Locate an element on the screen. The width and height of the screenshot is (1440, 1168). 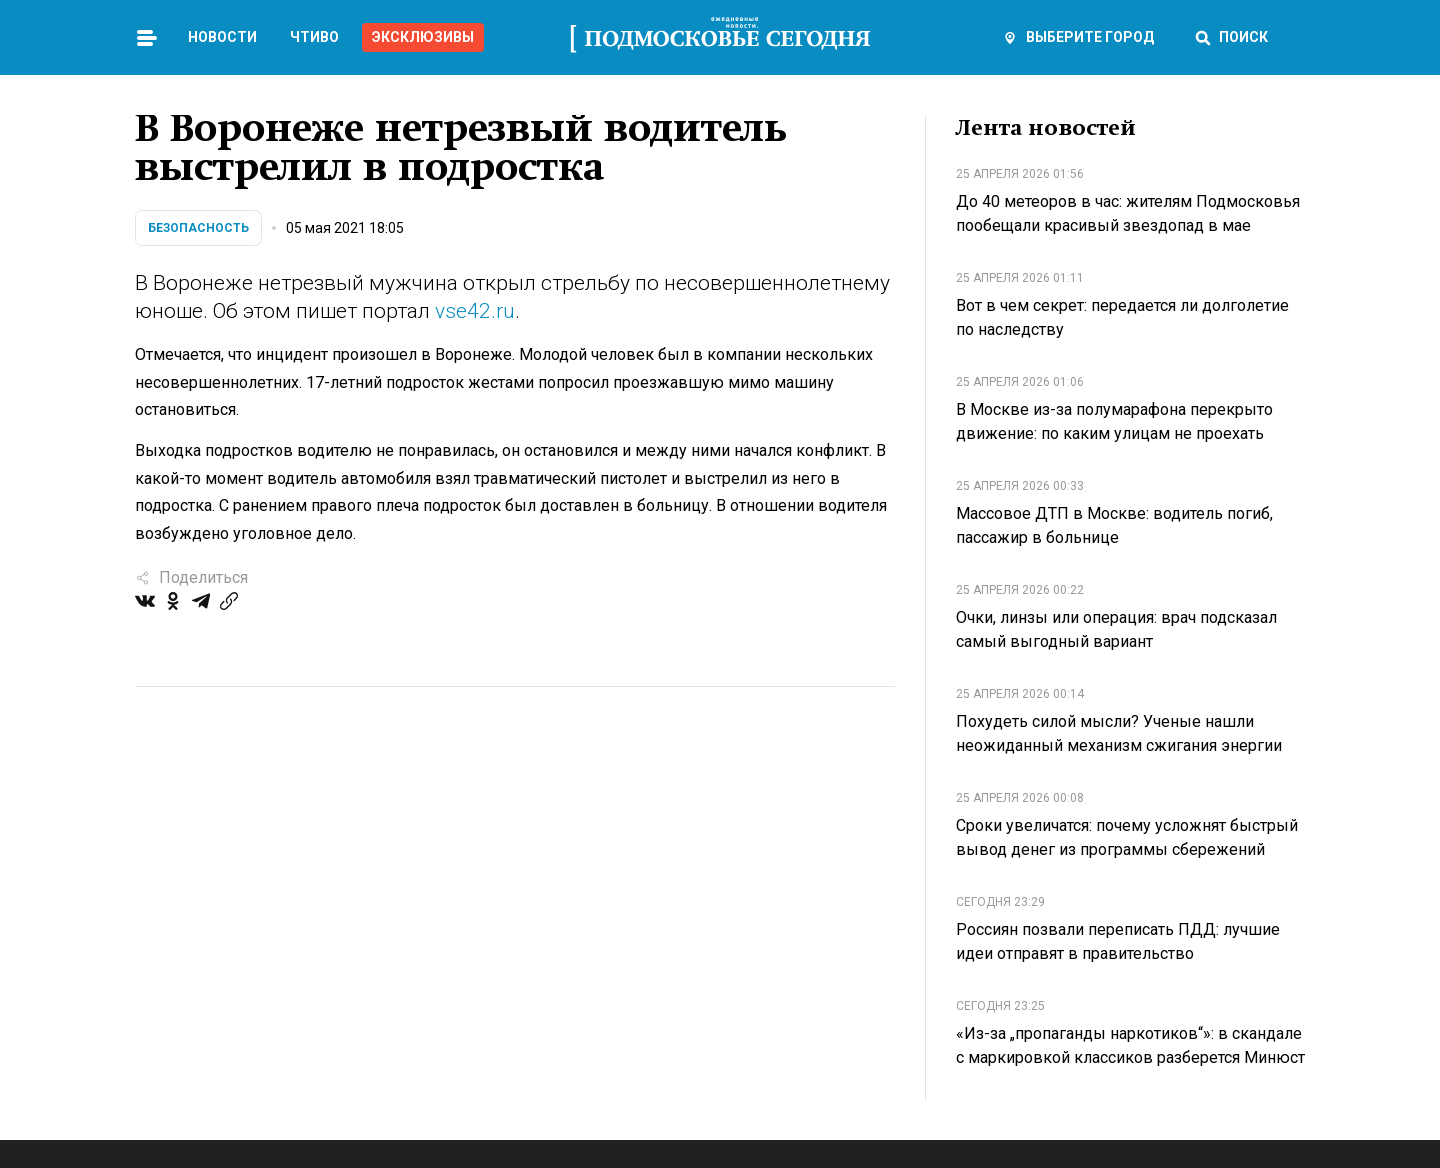
Чтиво is located at coordinates (314, 37).